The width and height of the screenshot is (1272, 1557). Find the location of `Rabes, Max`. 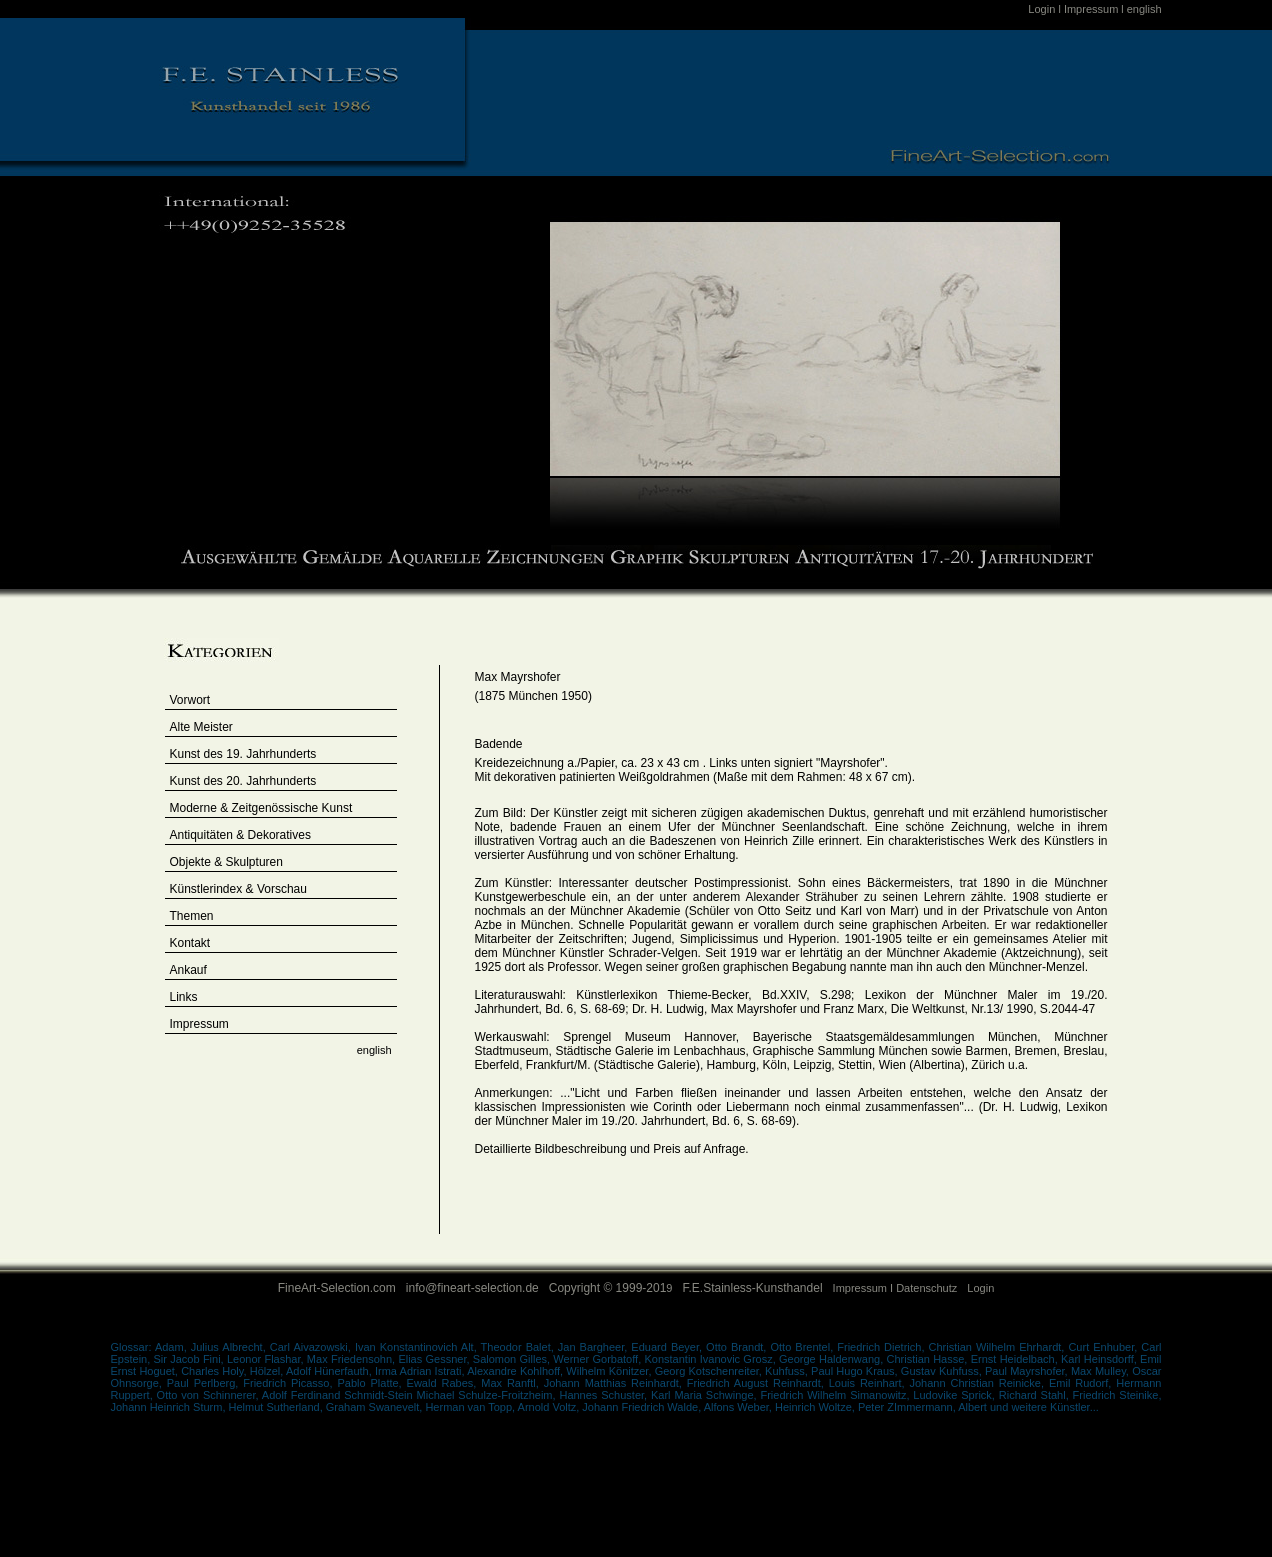

Rabes, Max is located at coordinates (473, 1383).